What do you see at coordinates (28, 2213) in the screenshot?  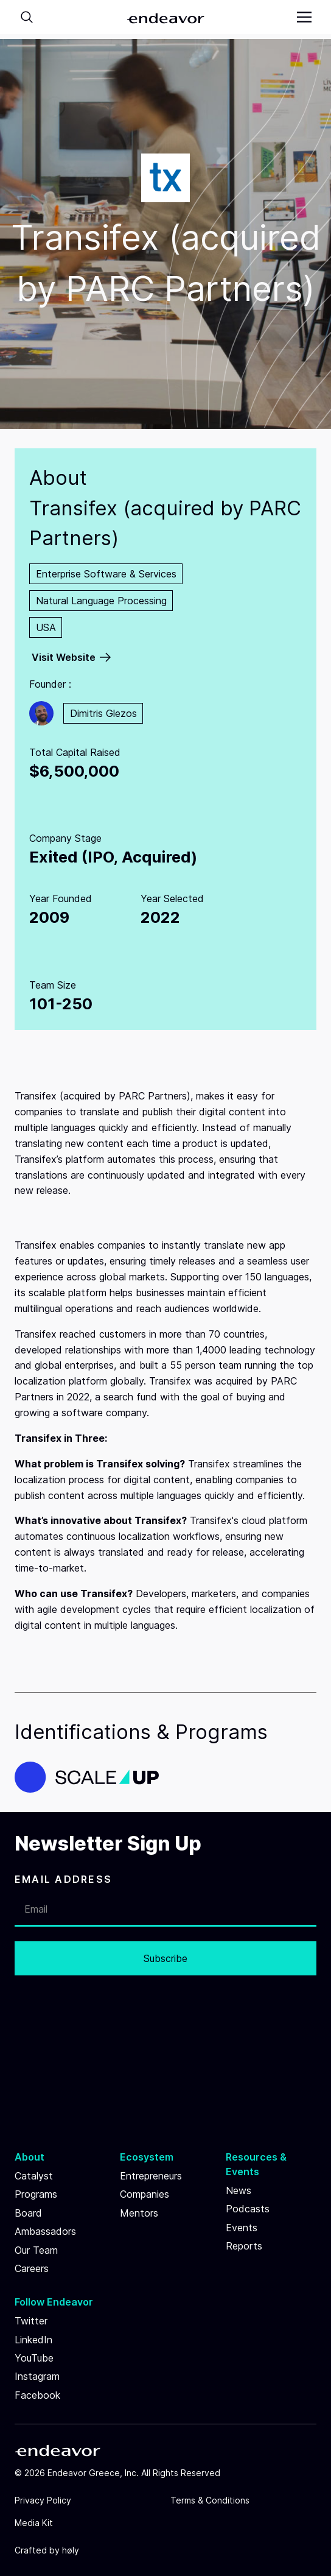 I see `Board` at bounding box center [28, 2213].